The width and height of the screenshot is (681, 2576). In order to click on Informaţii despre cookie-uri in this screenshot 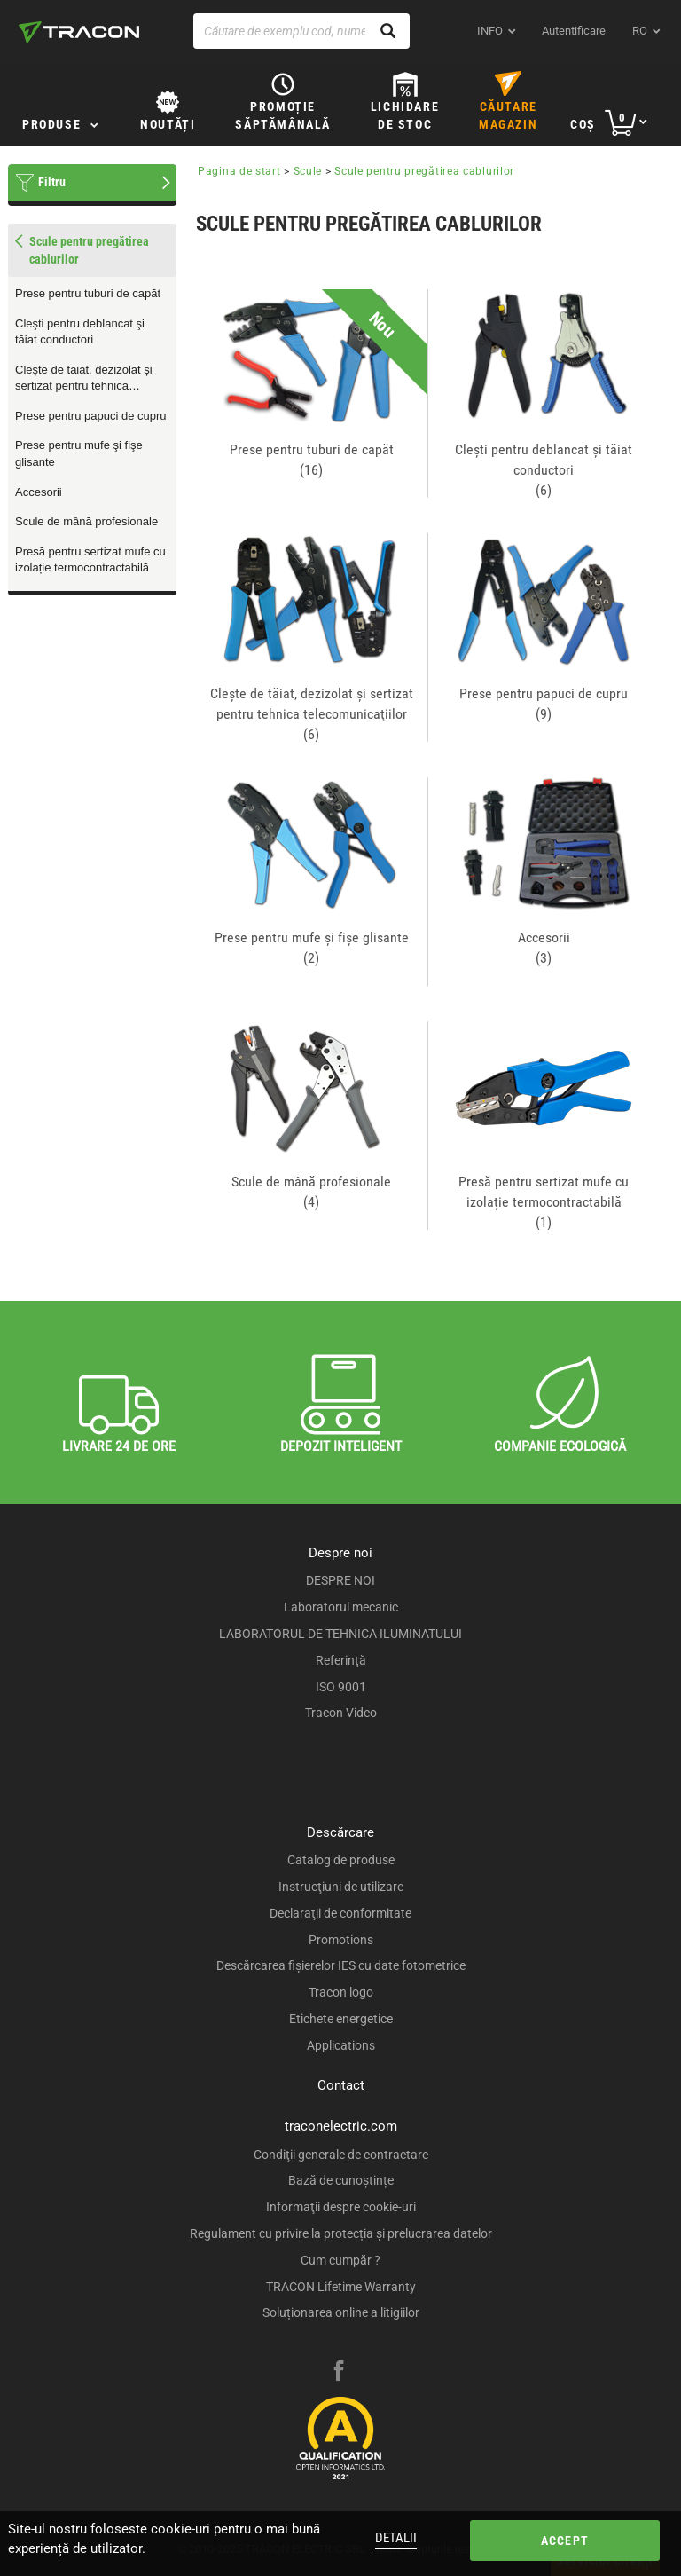, I will do `click(341, 2207)`.